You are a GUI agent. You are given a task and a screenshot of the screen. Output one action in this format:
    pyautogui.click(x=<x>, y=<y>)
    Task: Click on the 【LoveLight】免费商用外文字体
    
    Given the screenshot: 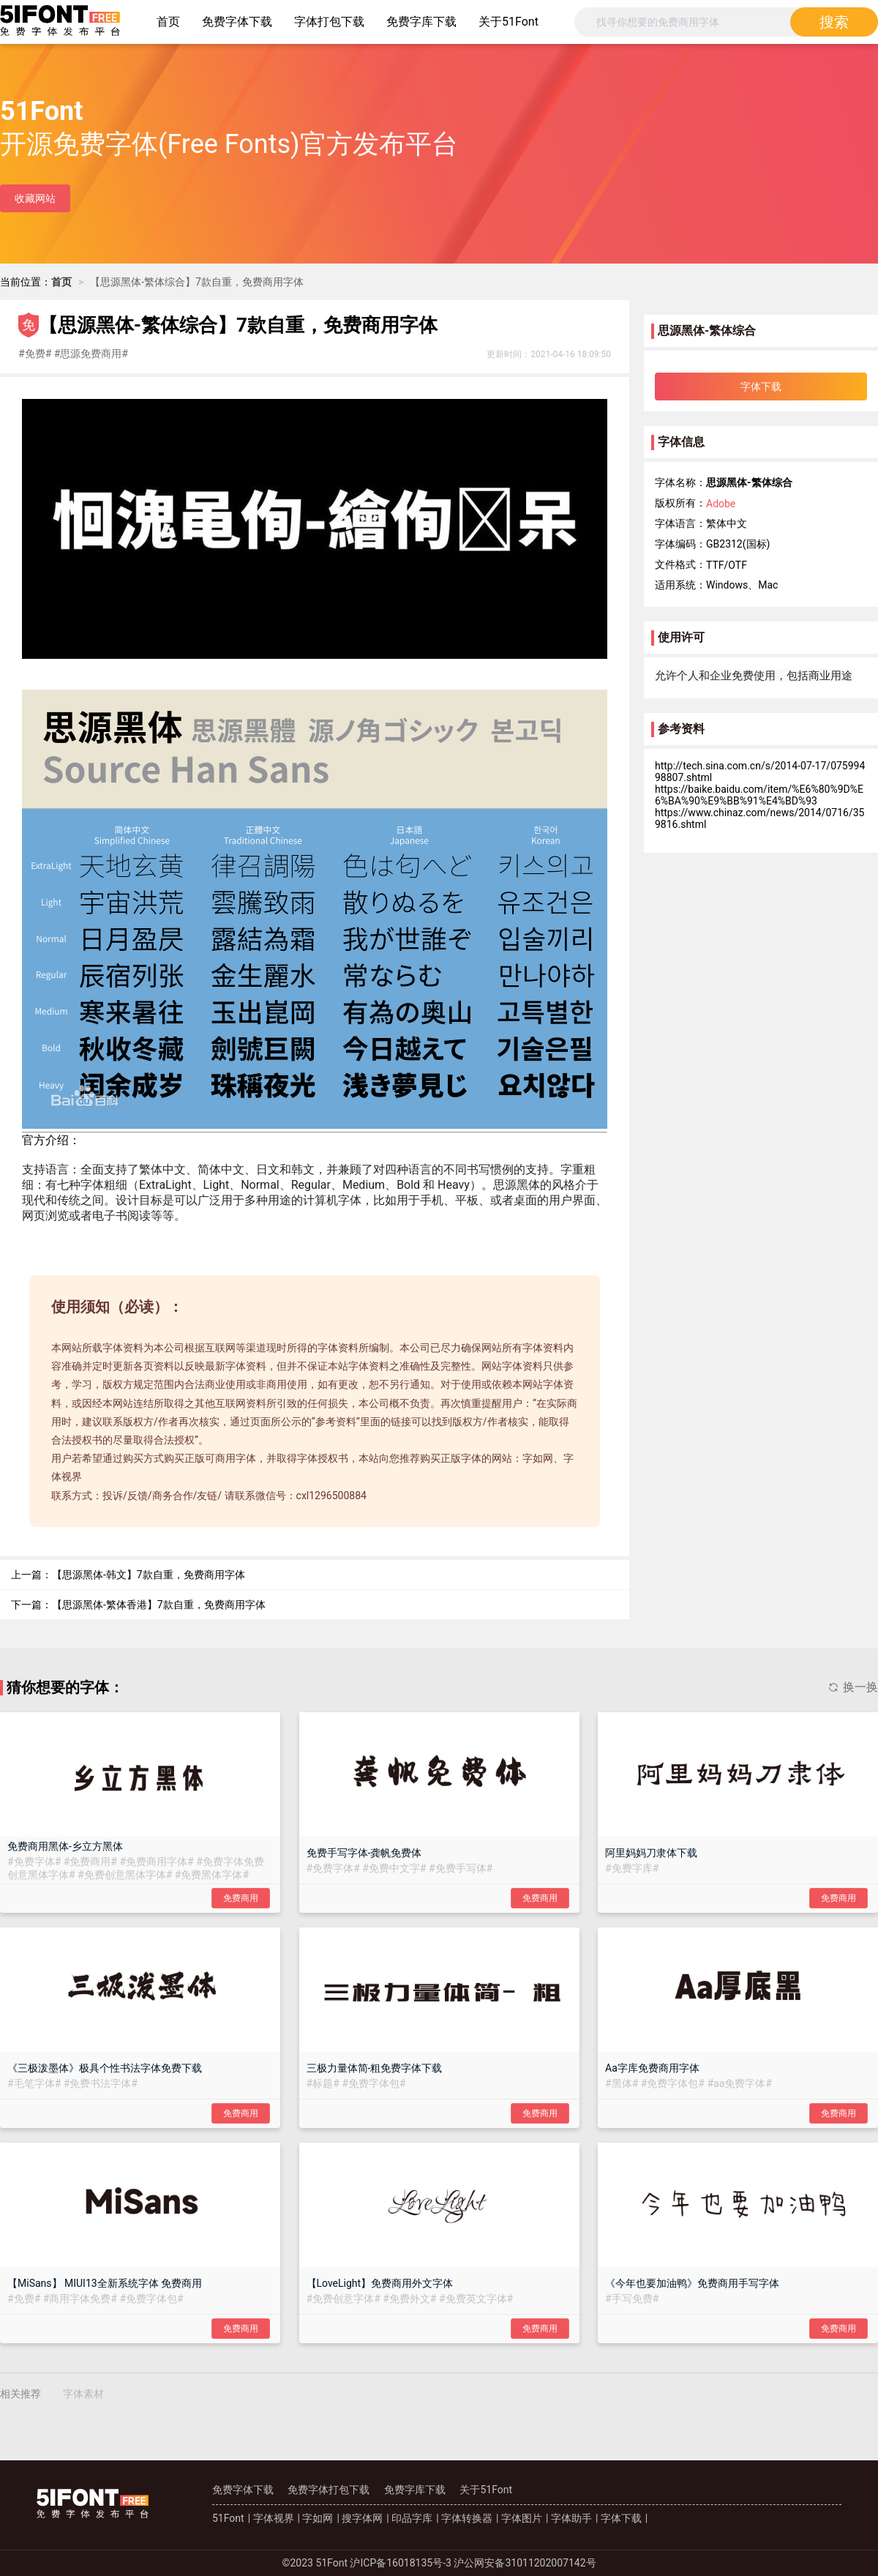 What is the action you would take?
    pyautogui.click(x=380, y=2283)
    